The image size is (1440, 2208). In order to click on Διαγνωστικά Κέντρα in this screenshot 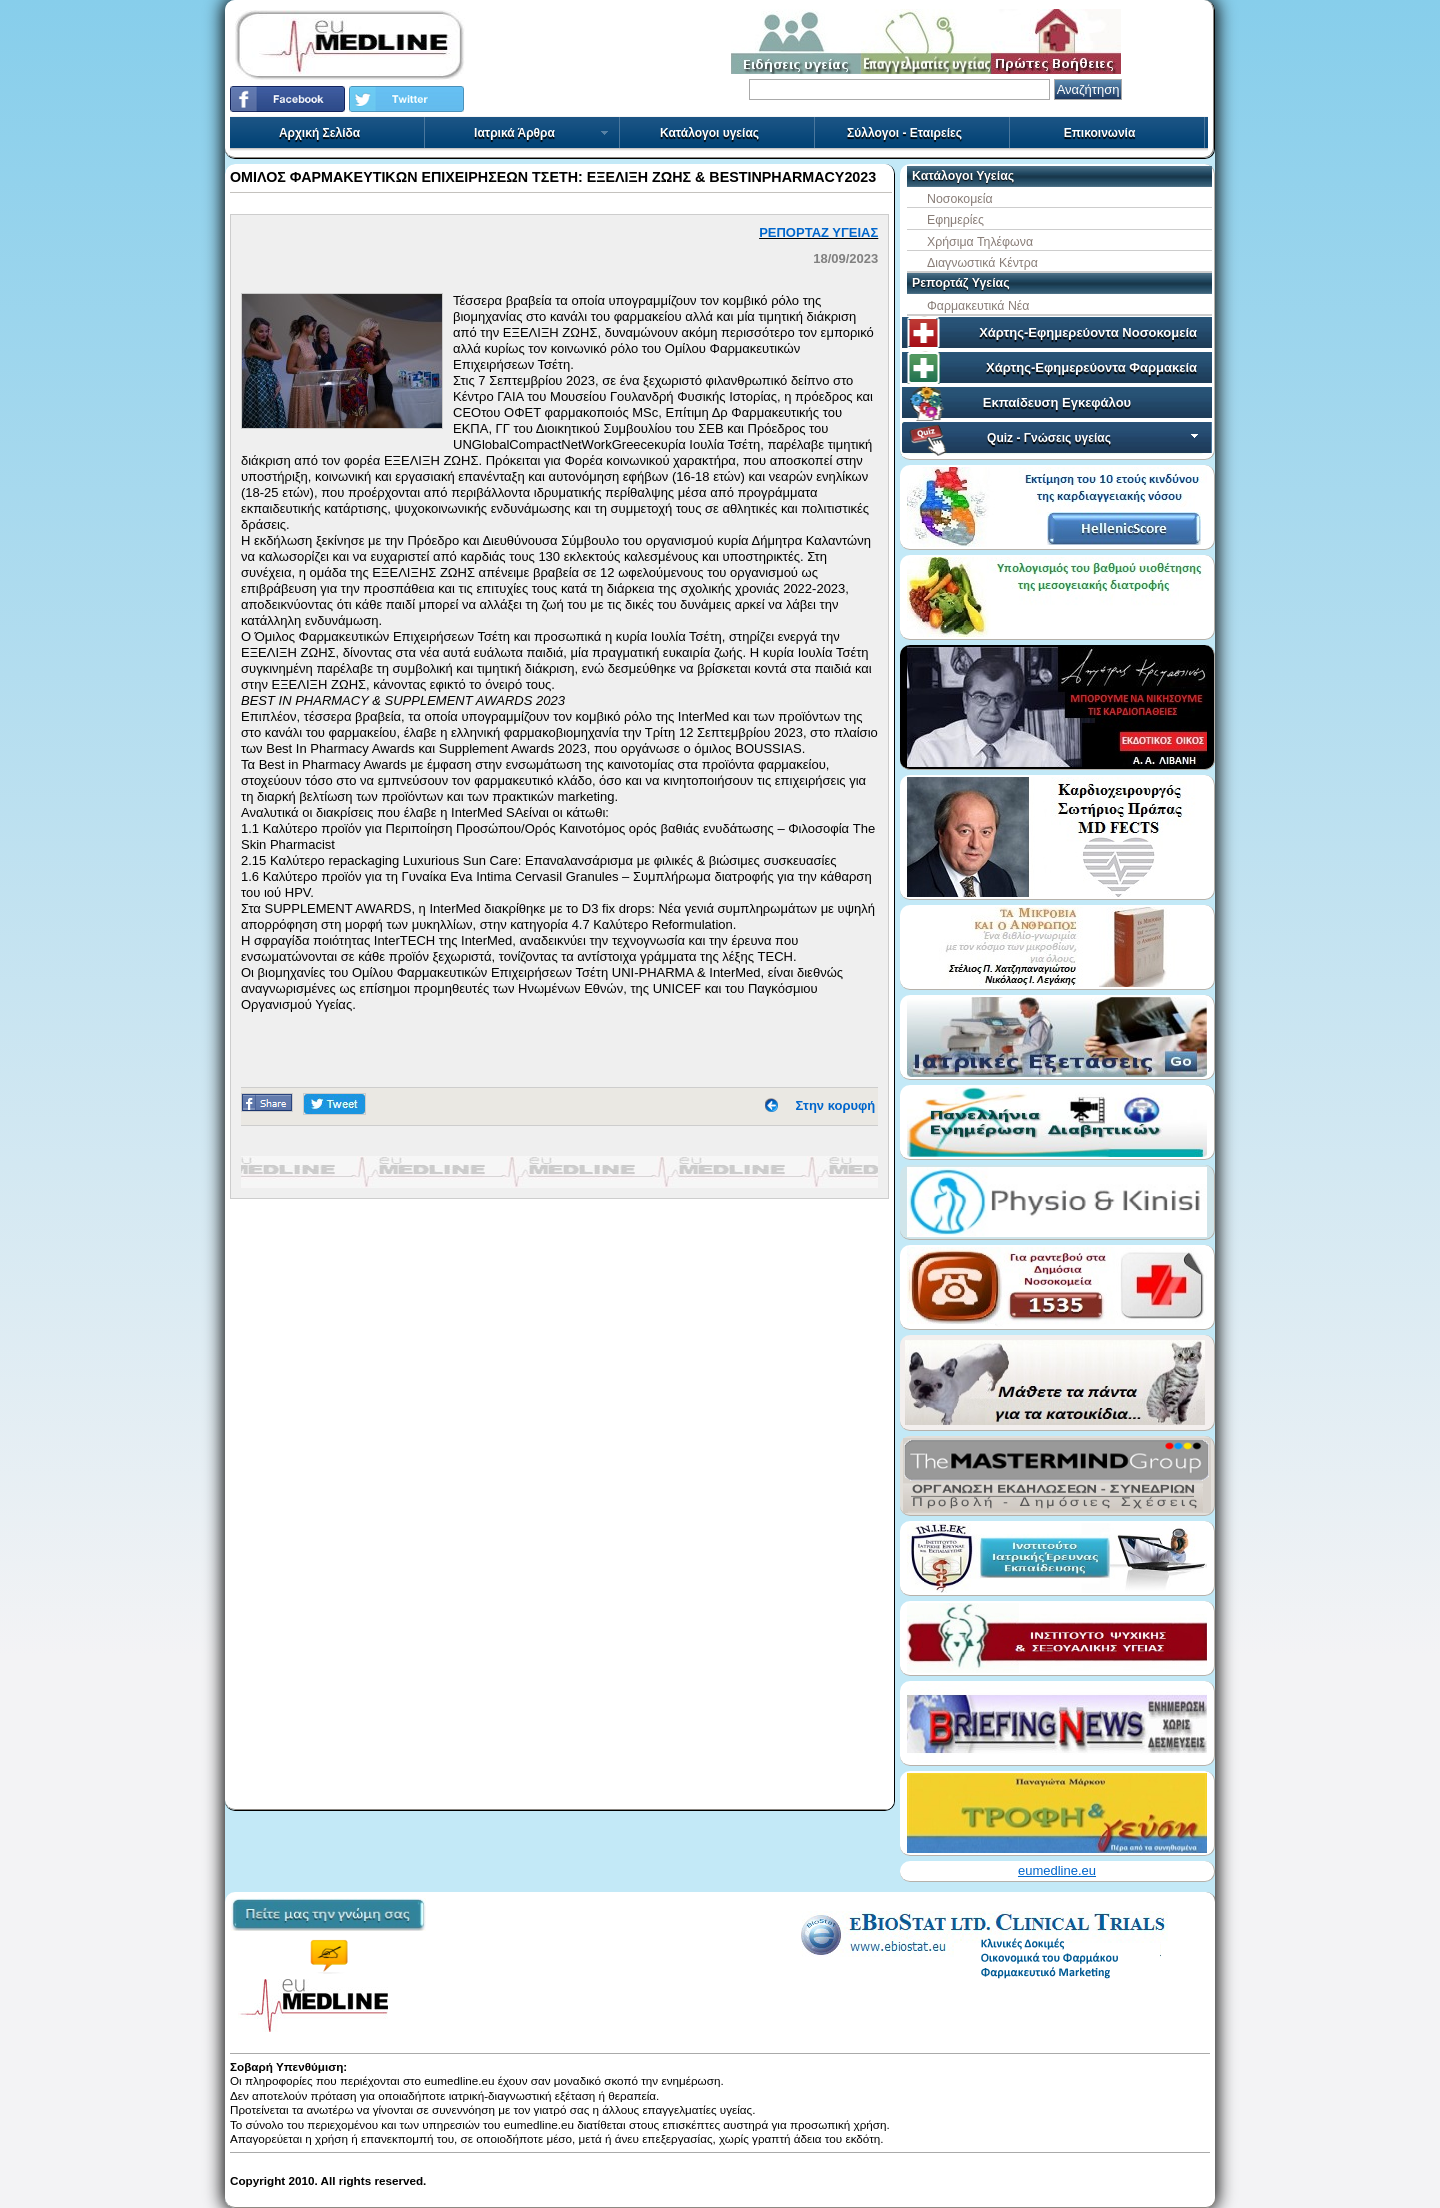, I will do `click(982, 263)`.